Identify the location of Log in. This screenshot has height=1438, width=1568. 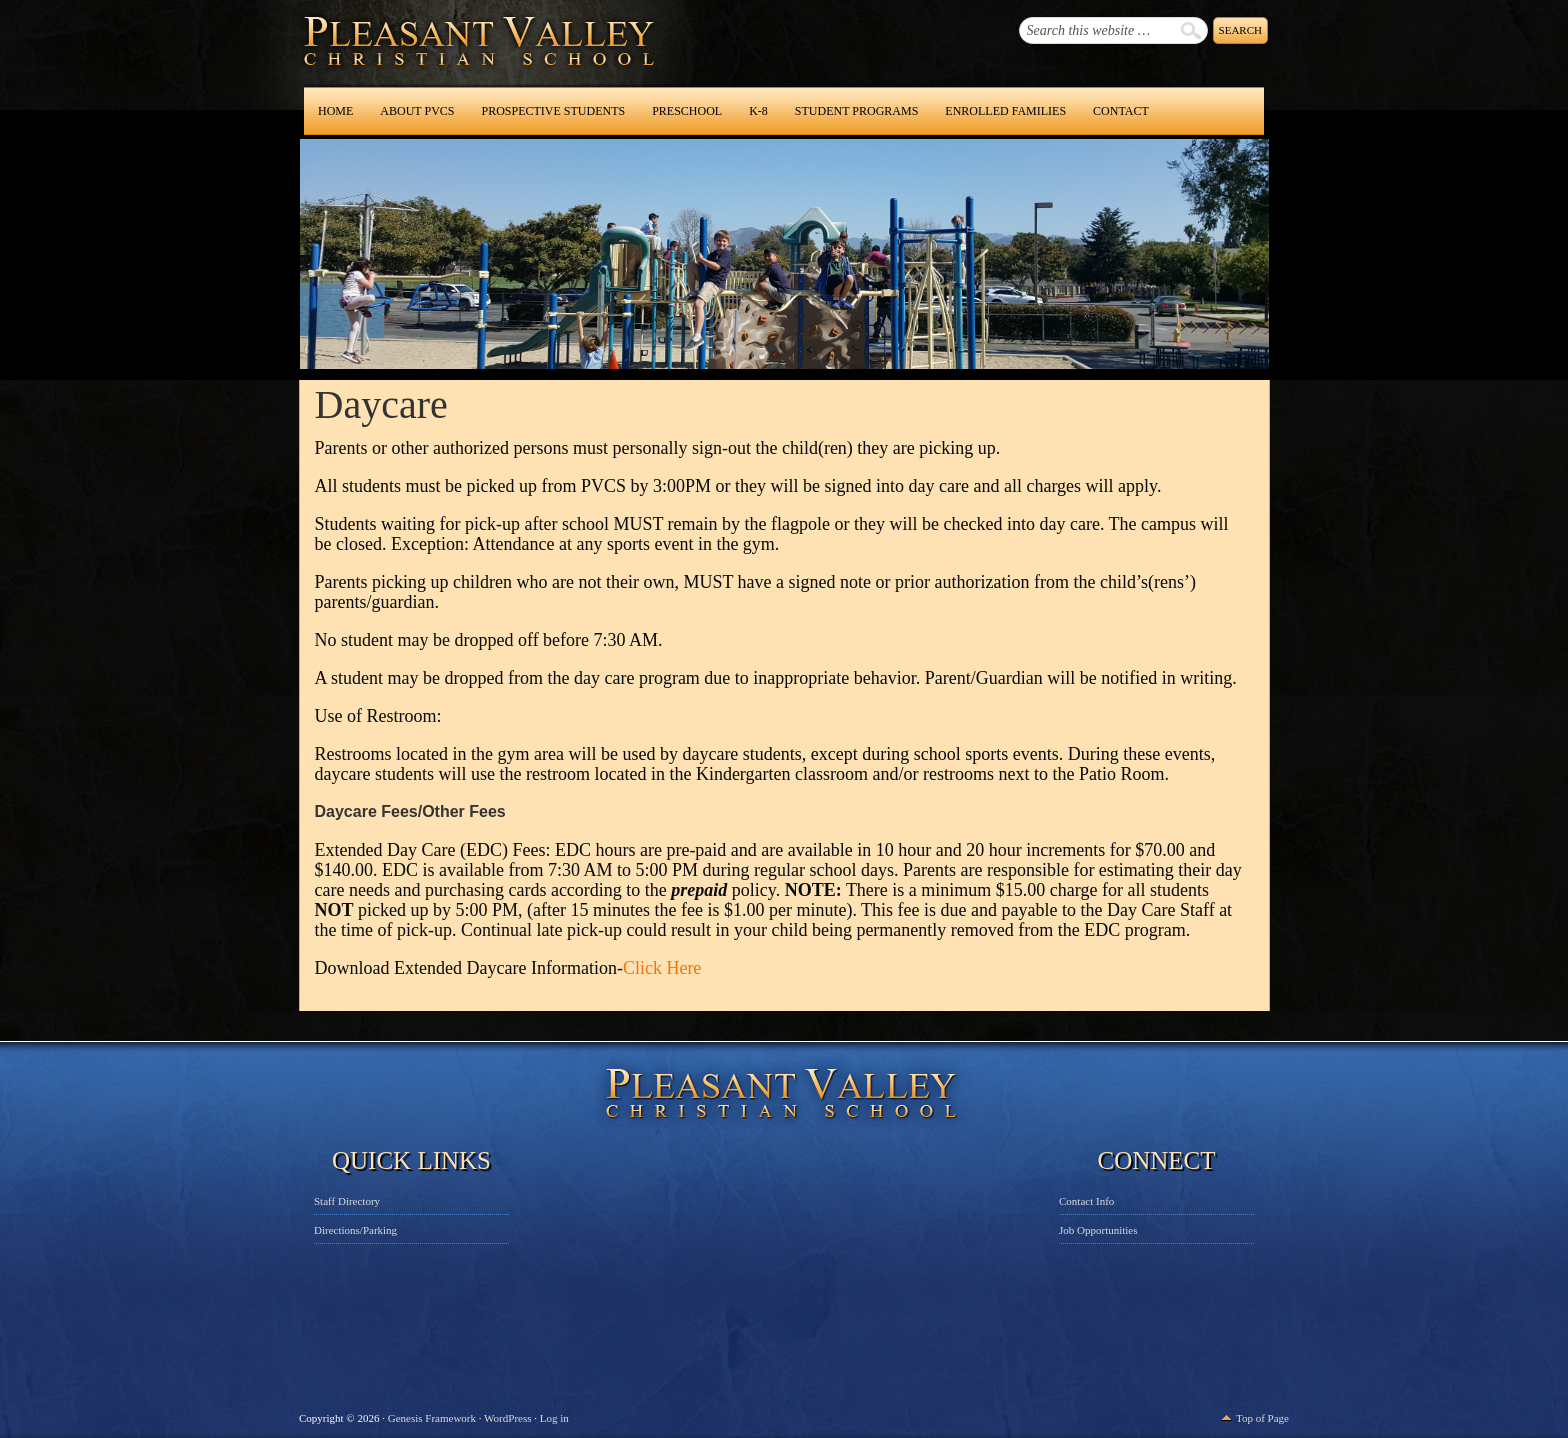
(554, 1418).